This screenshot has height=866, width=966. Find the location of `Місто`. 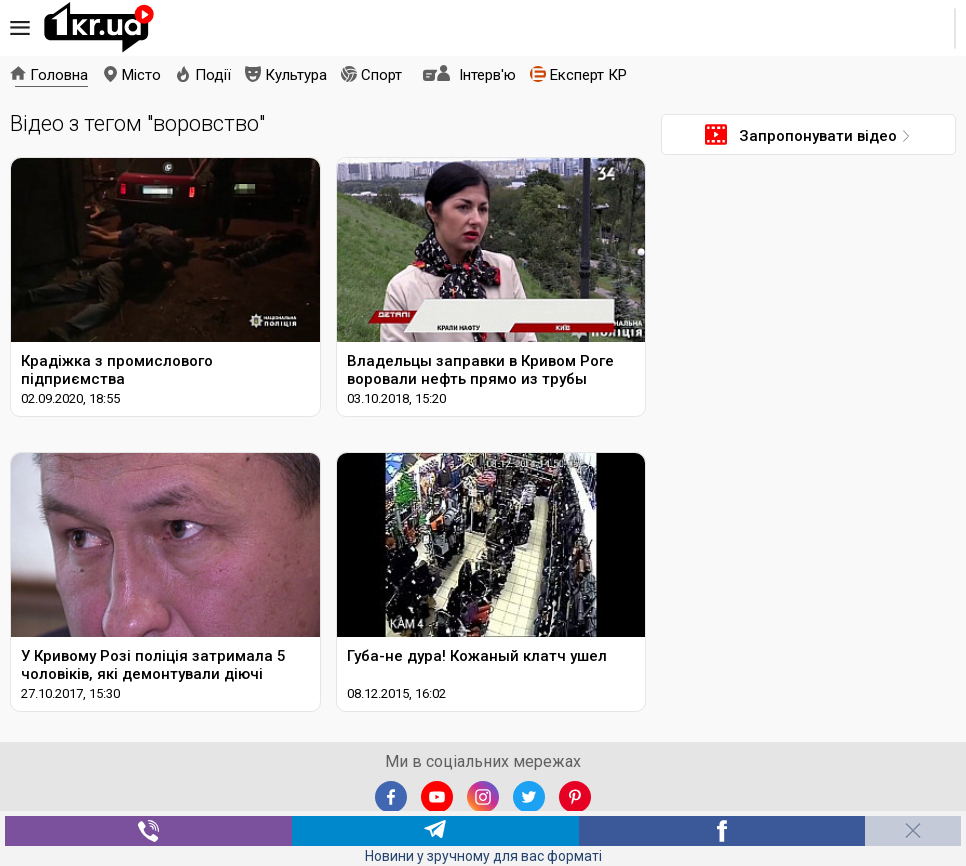

Місто is located at coordinates (141, 75).